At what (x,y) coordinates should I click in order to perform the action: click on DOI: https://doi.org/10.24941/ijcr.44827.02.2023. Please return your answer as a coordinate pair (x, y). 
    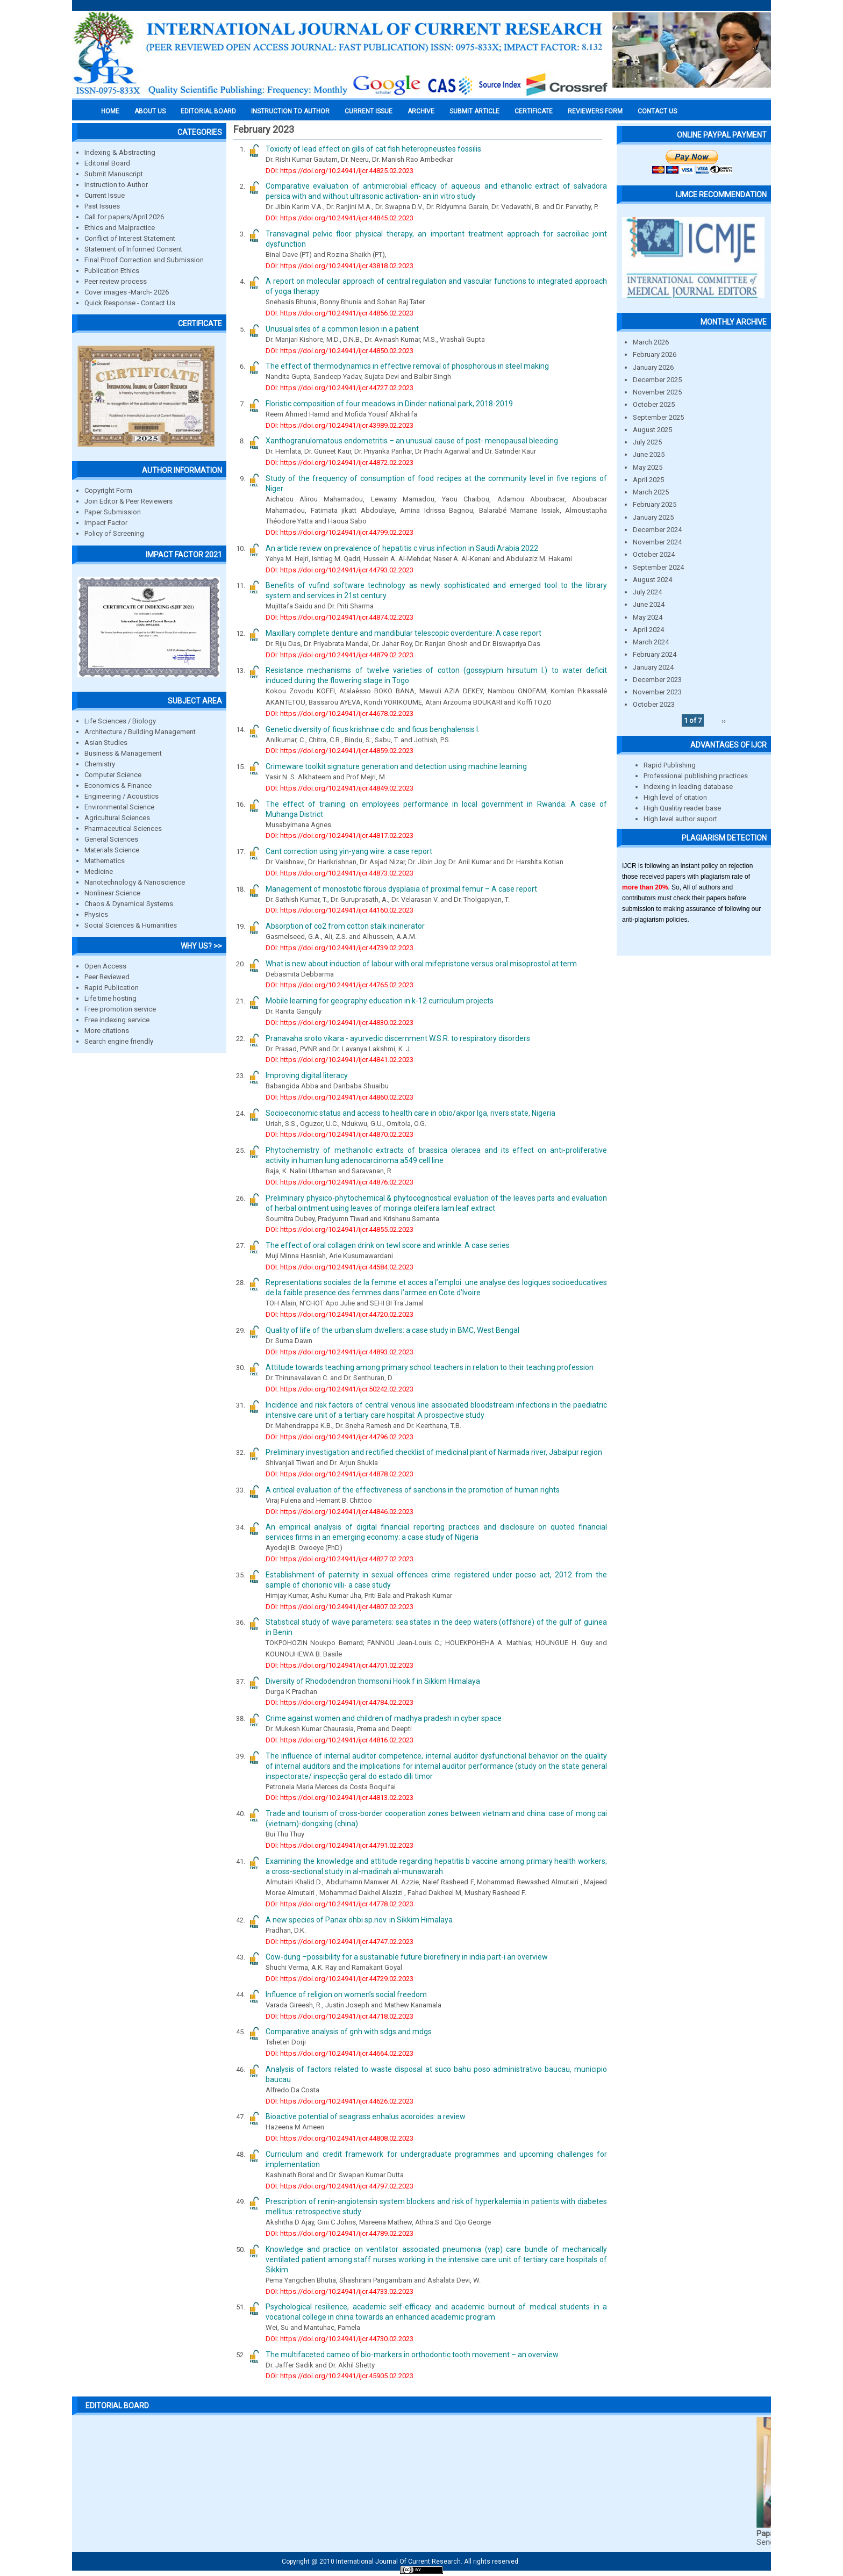
    Looking at the image, I should click on (339, 1559).